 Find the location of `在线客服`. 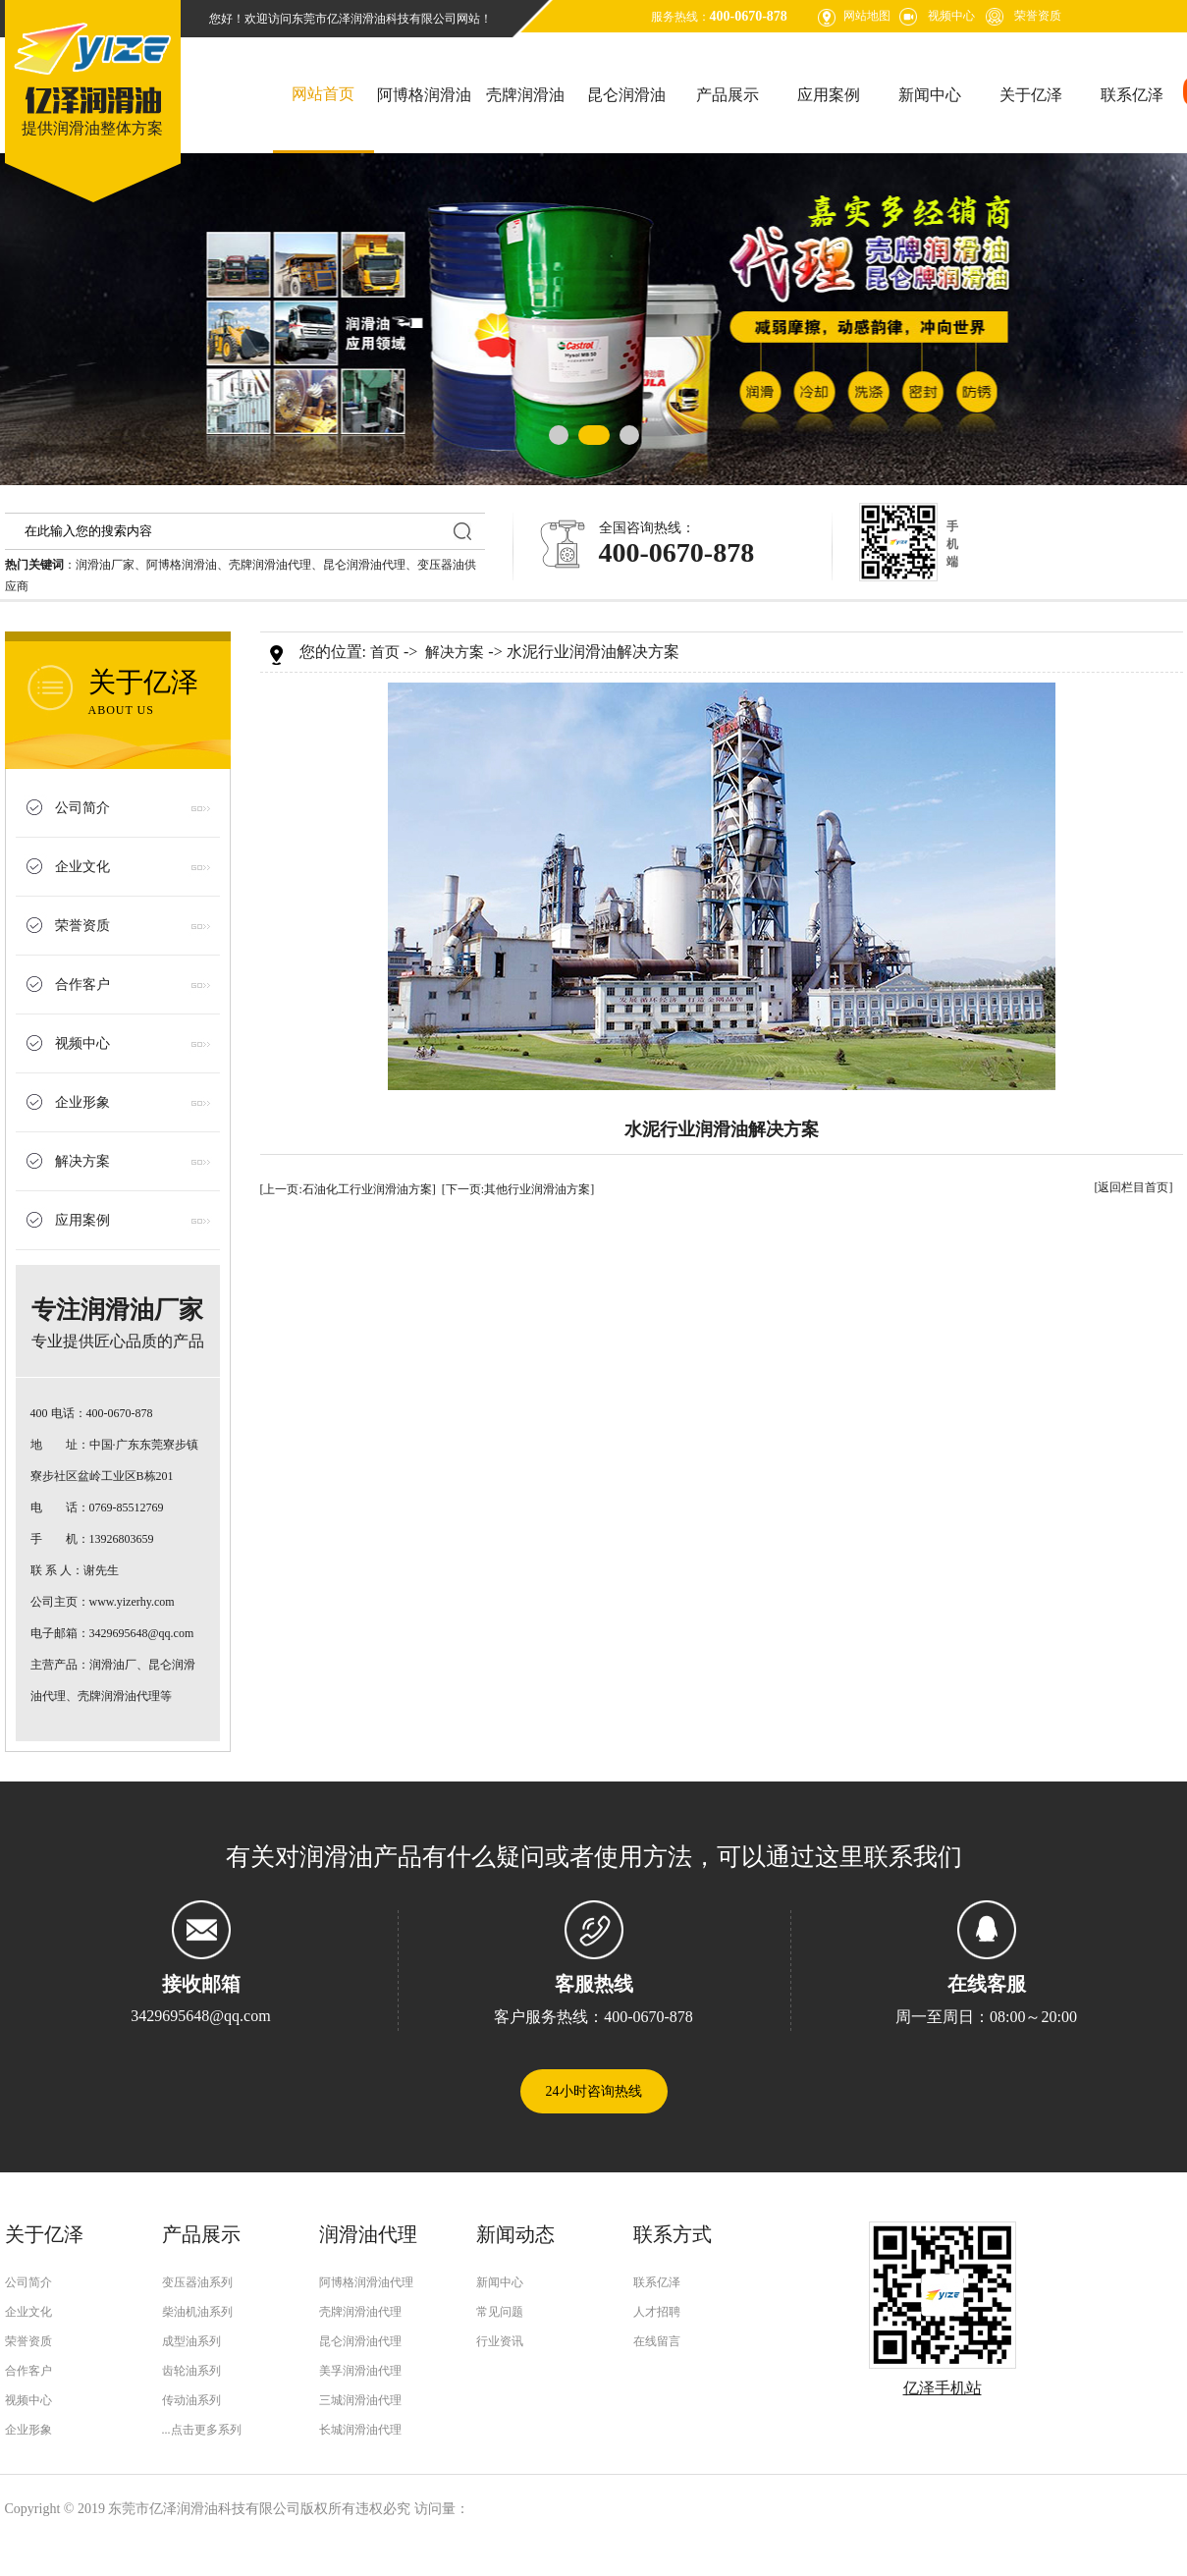

在线客服 is located at coordinates (986, 1984).